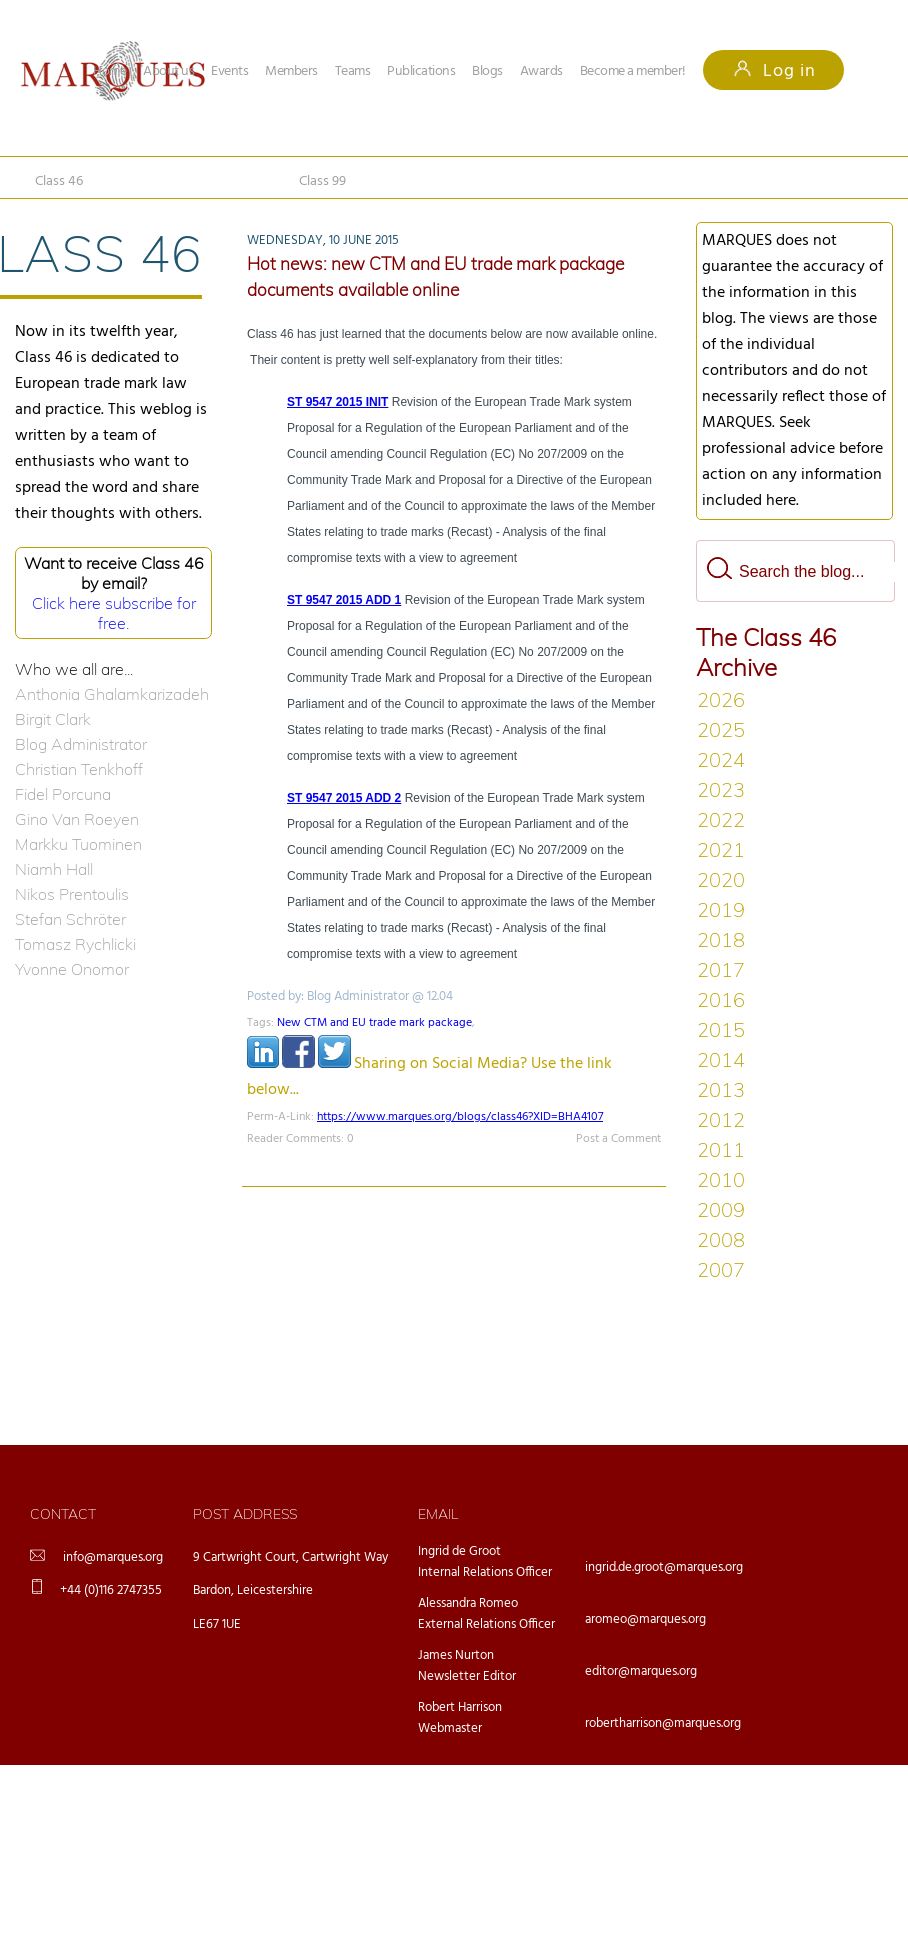 Image resolution: width=908 pixels, height=1938 pixels. What do you see at coordinates (645, 1619) in the screenshot?
I see `aromeo@marques.org` at bounding box center [645, 1619].